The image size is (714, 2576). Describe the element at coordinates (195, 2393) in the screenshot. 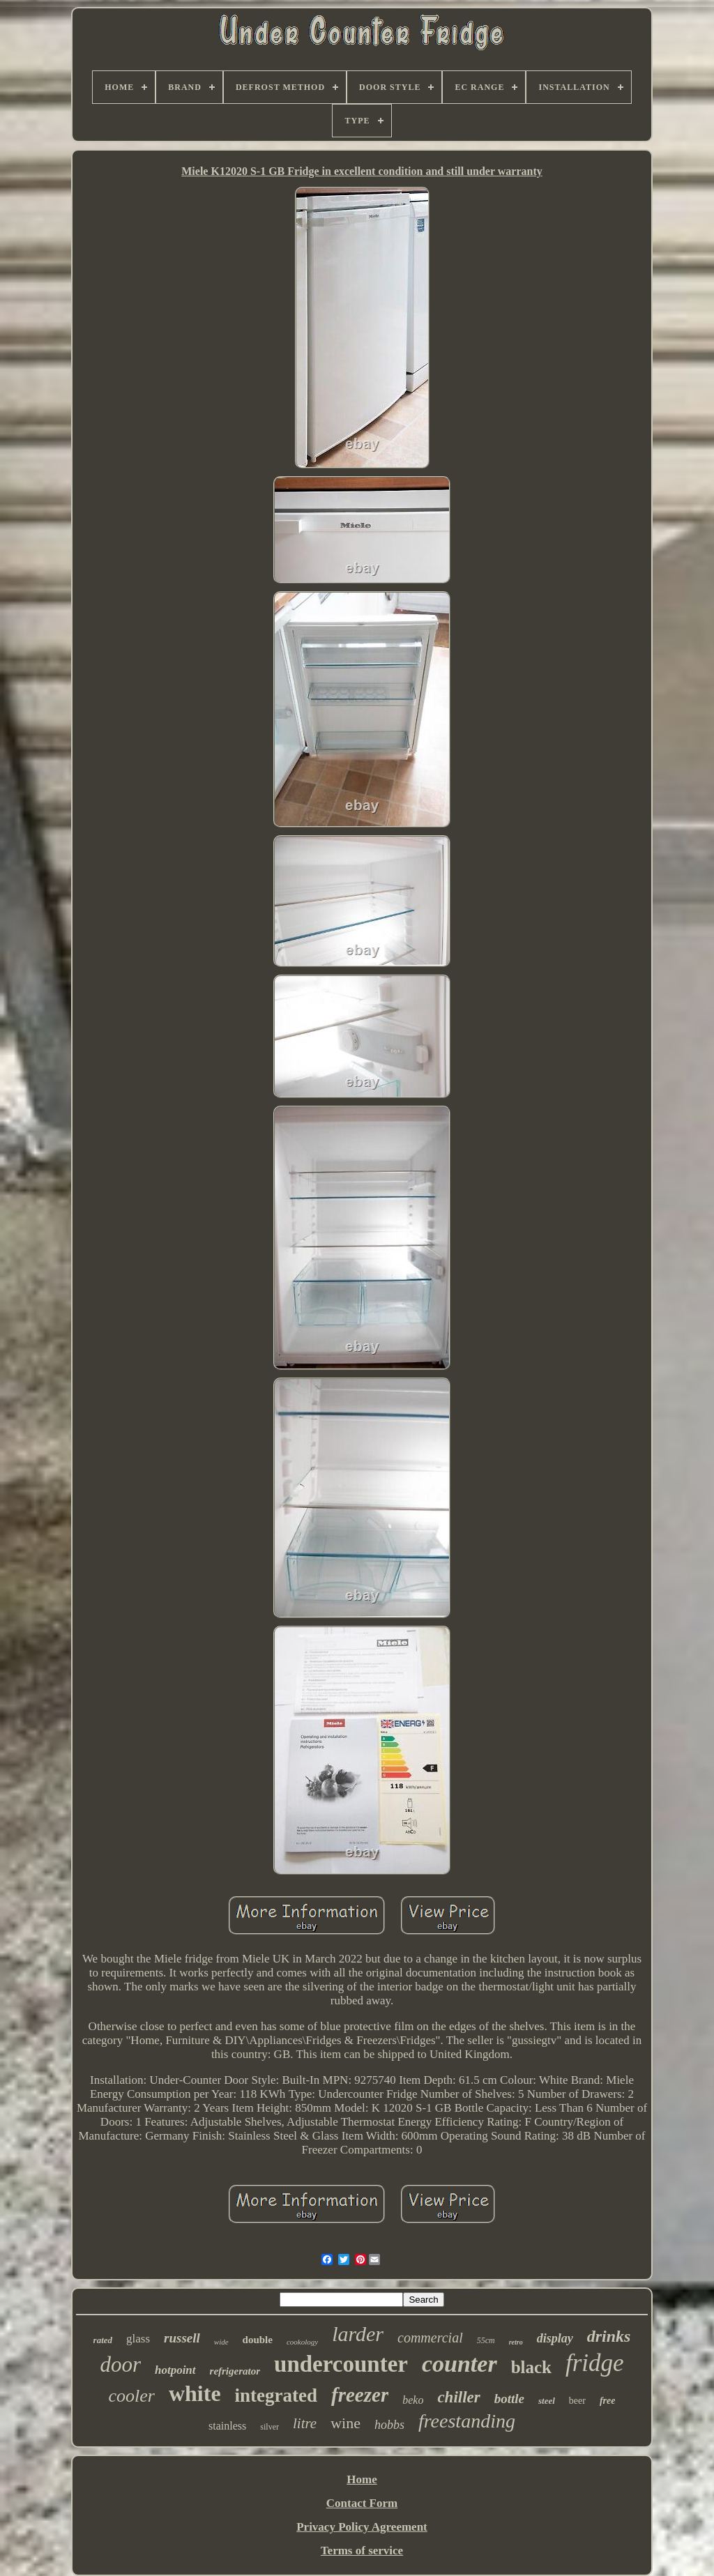

I see `white` at that location.